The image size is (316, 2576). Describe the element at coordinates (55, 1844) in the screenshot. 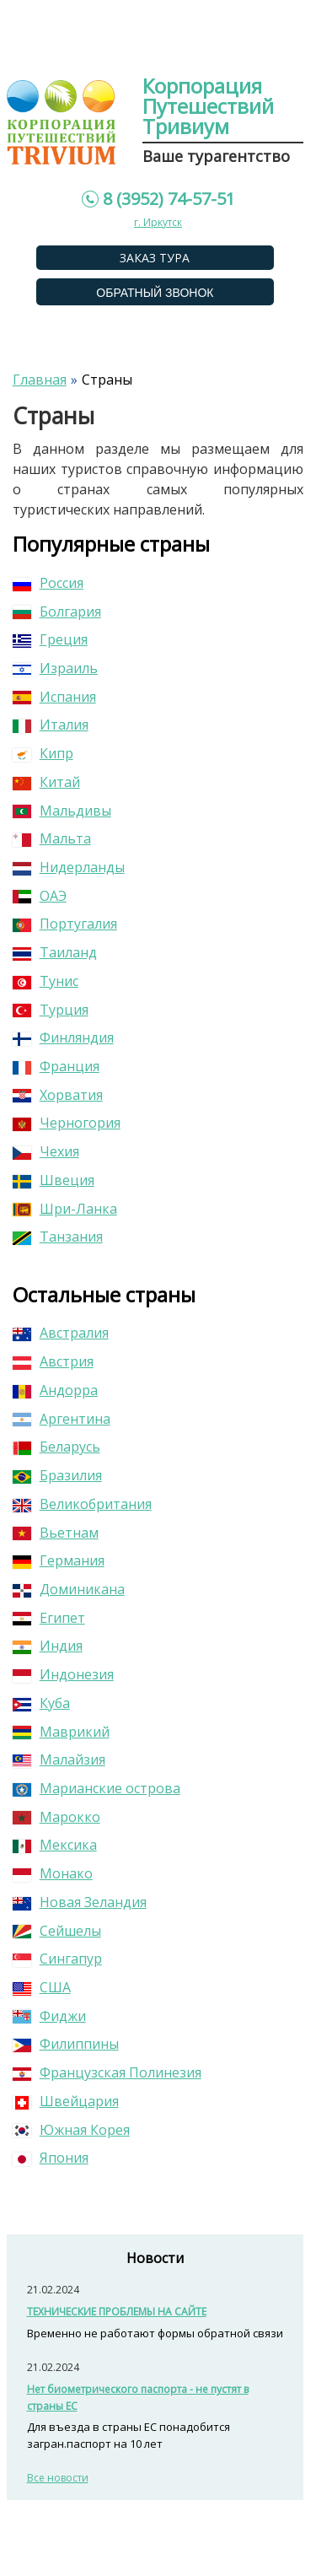

I see `Мексика` at that location.